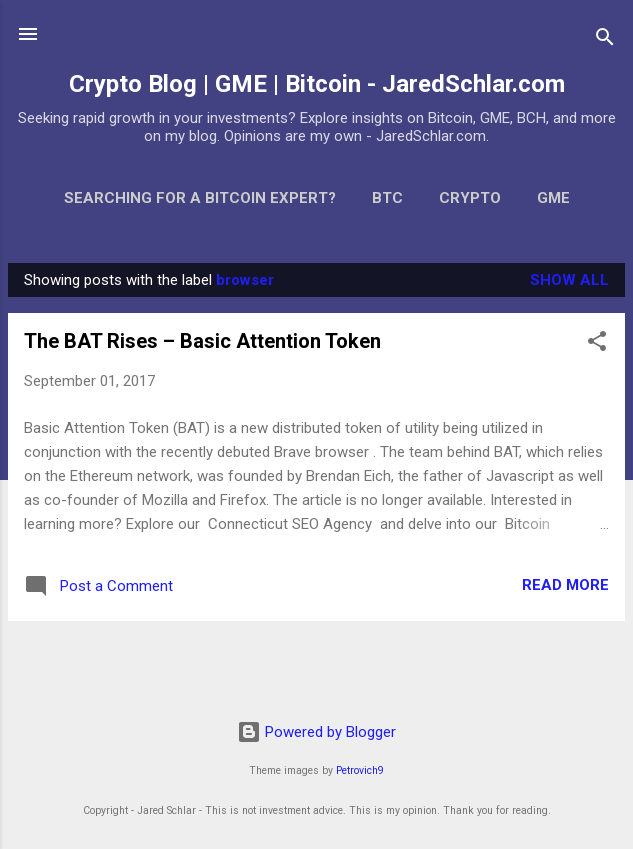  Describe the element at coordinates (565, 585) in the screenshot. I see `Read more` at that location.